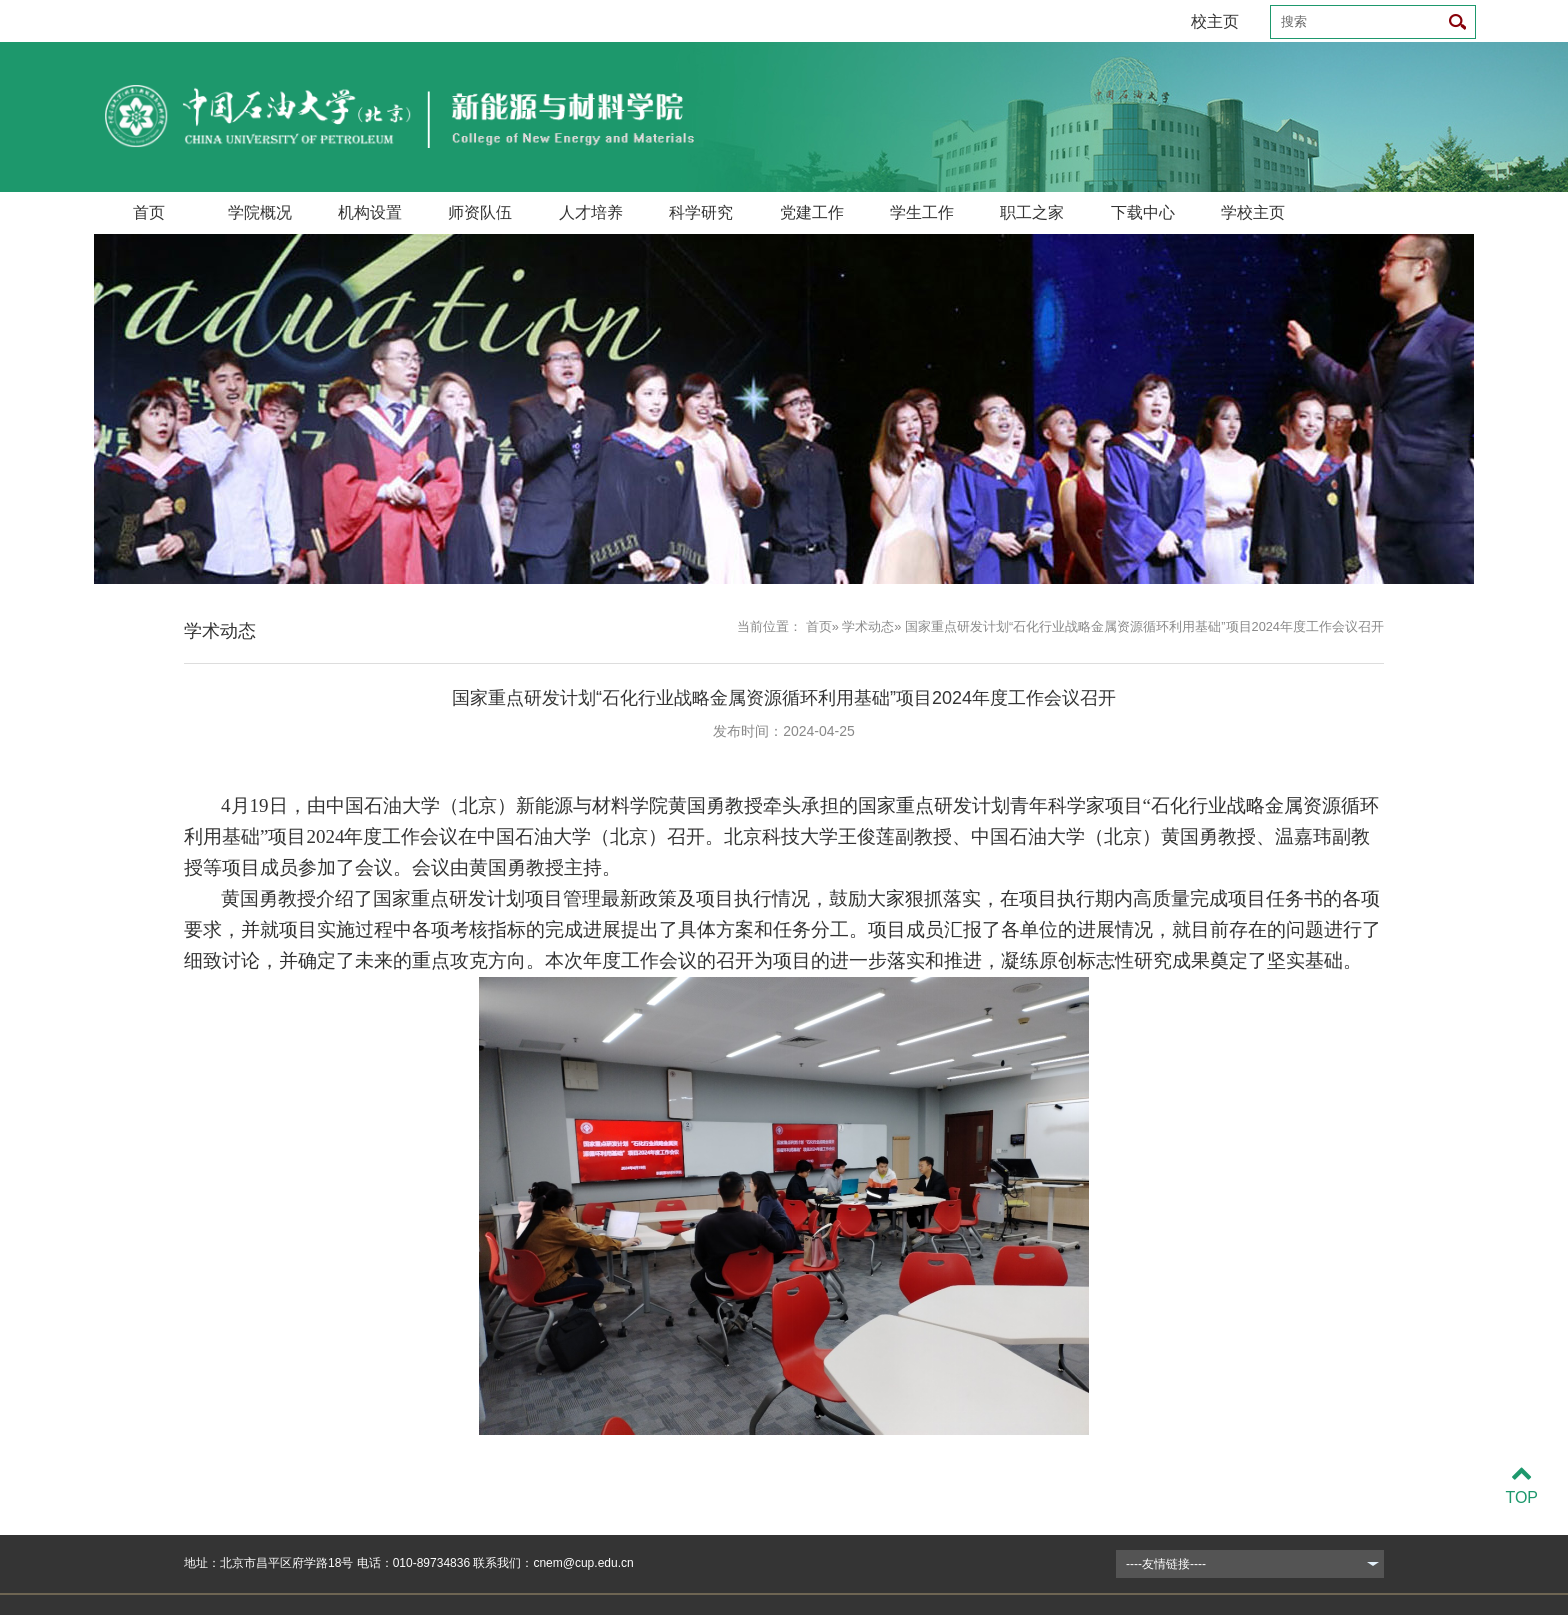 The image size is (1568, 1615). Describe the element at coordinates (1143, 212) in the screenshot. I see `下载中心` at that location.